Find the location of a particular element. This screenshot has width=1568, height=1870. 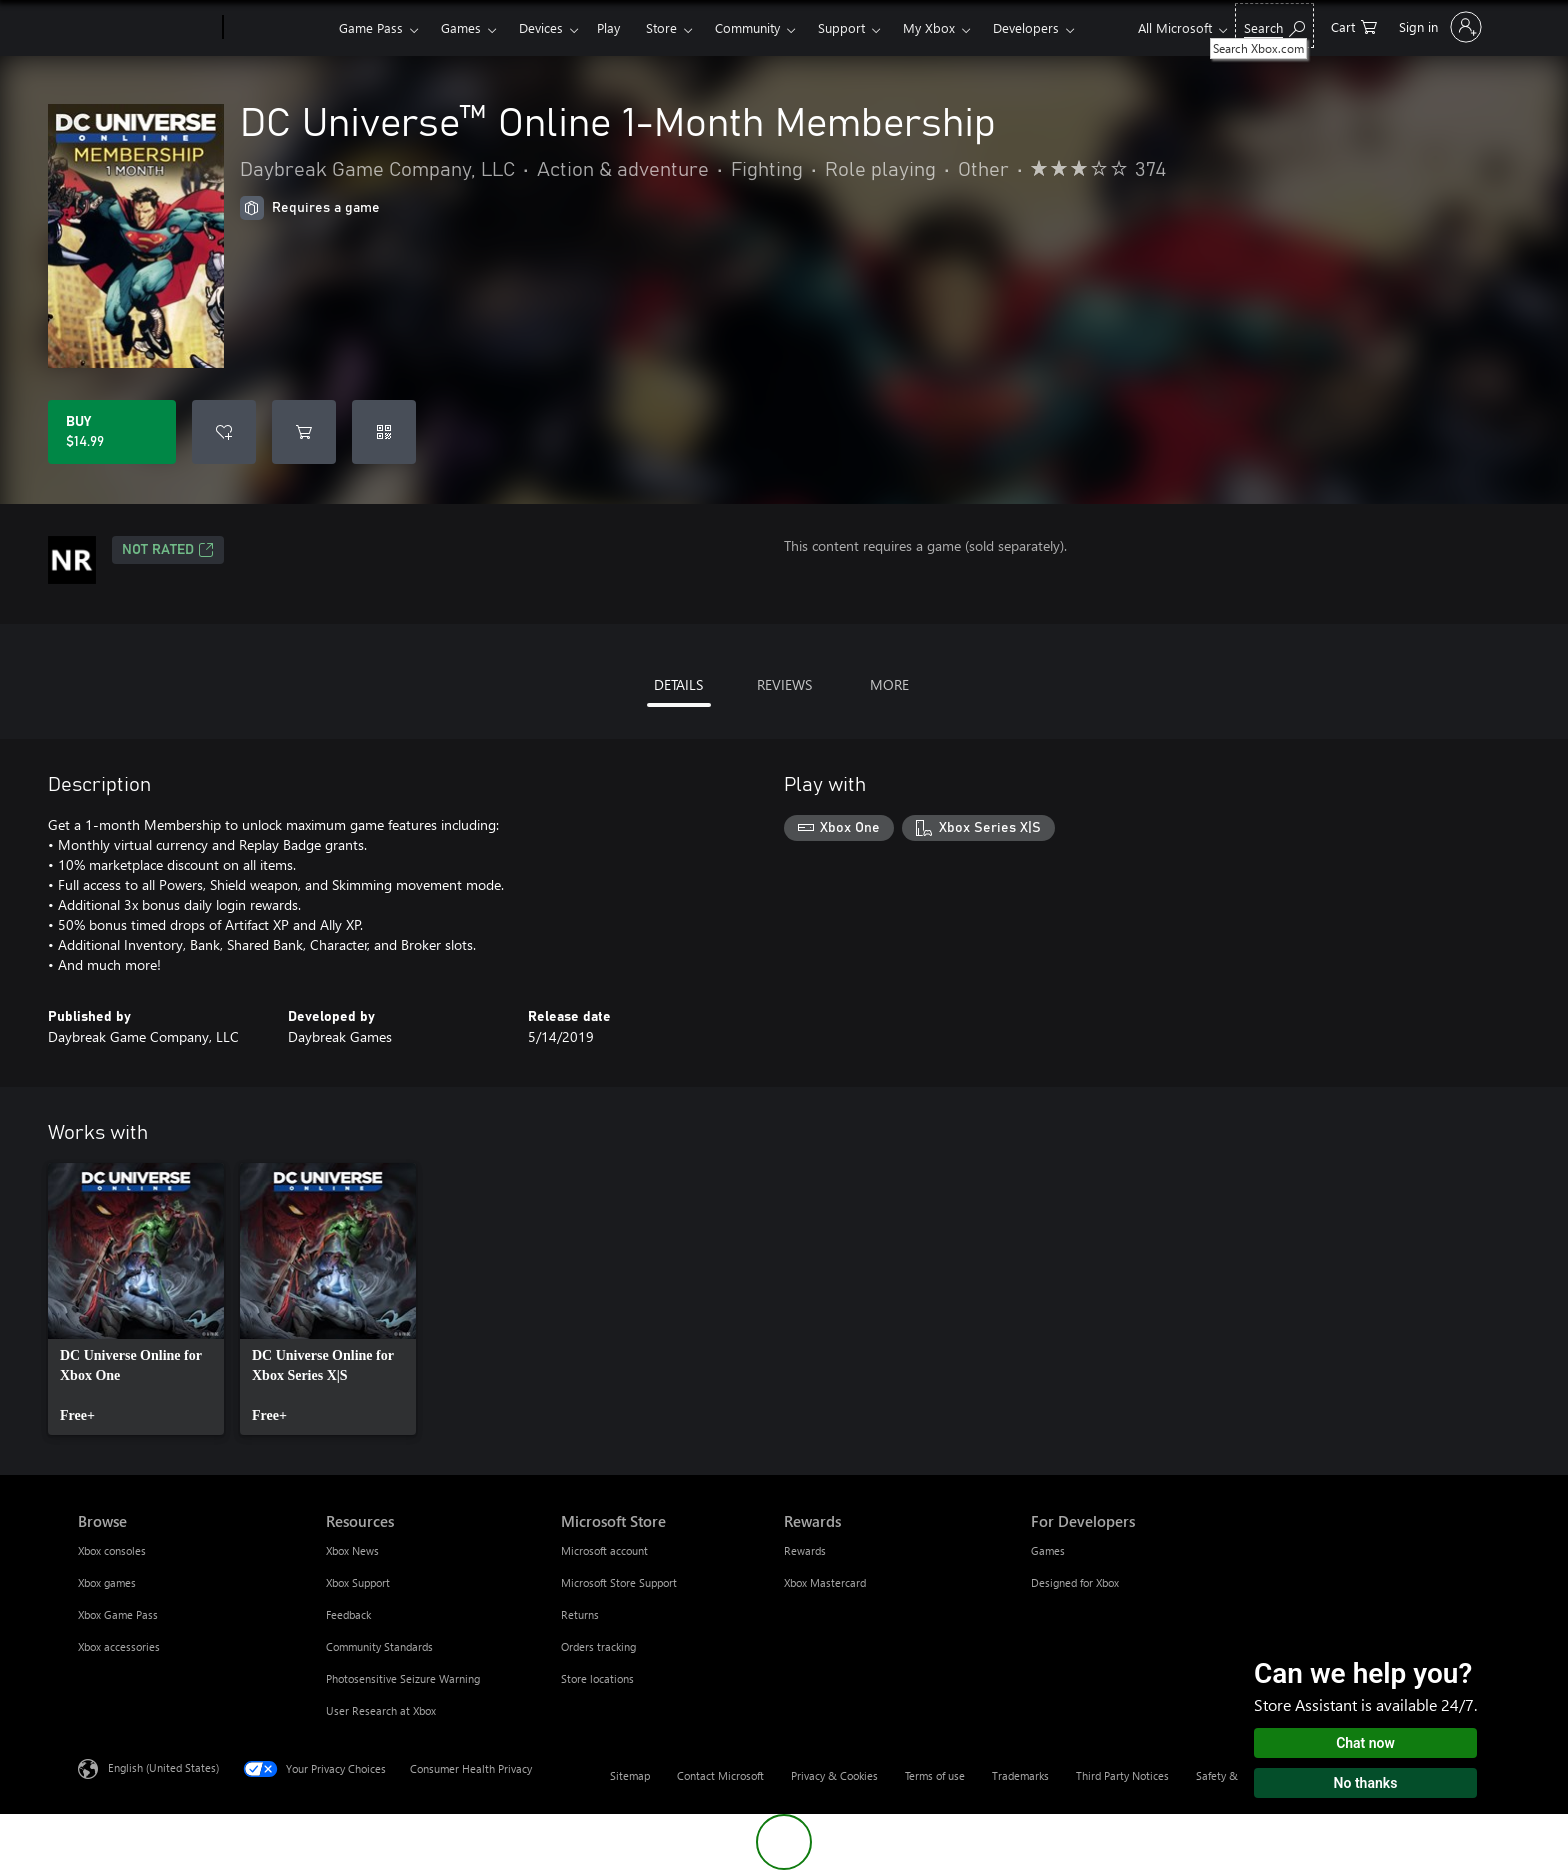

No thanks is located at coordinates (1366, 1783).